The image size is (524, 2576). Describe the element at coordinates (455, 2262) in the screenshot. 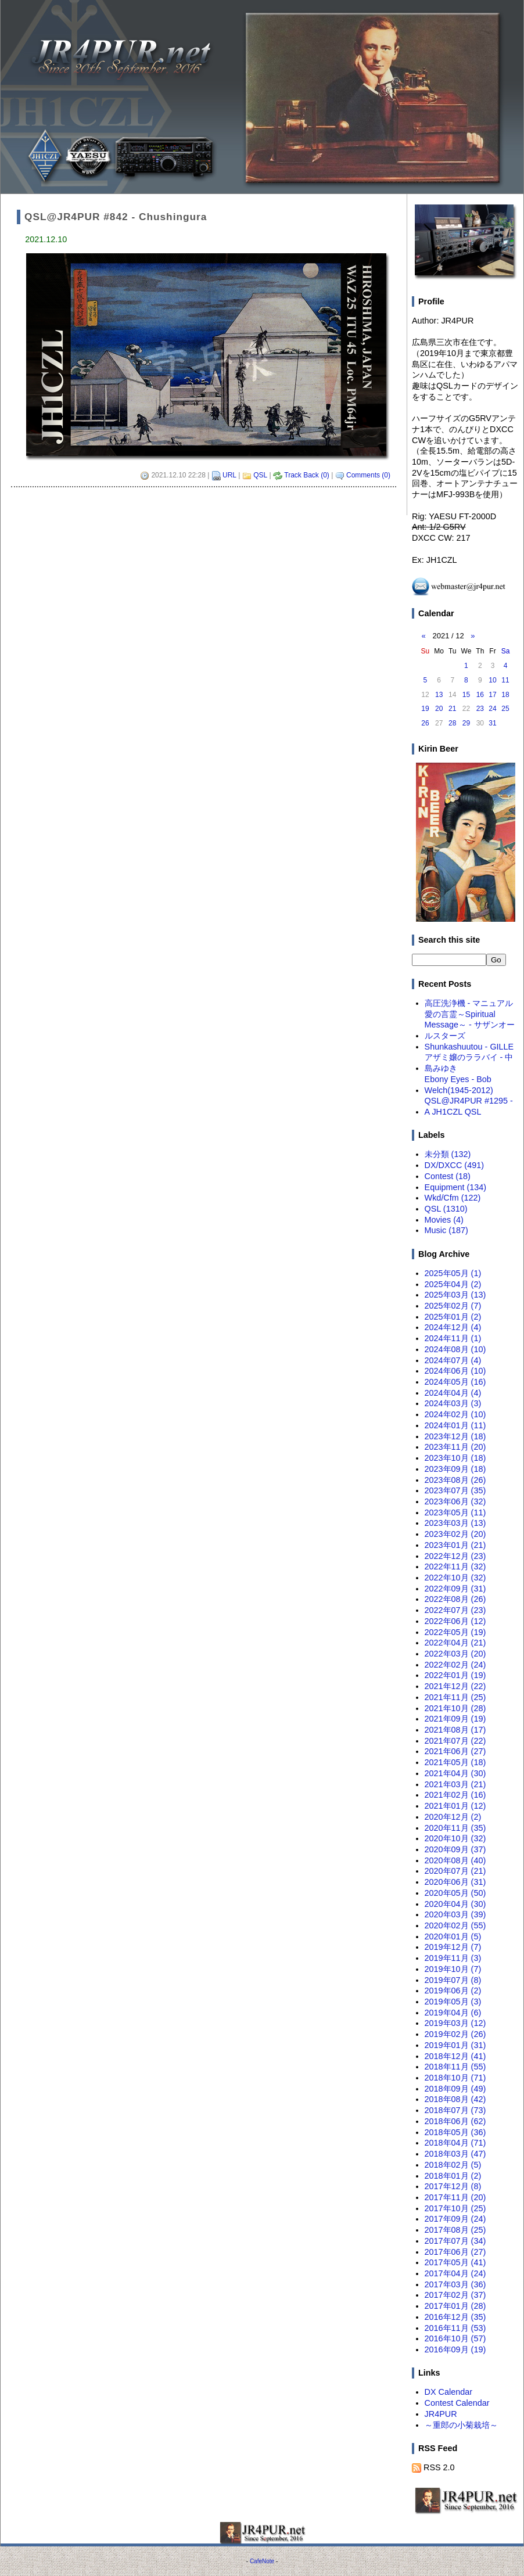

I see `2017年05月 (41)` at that location.